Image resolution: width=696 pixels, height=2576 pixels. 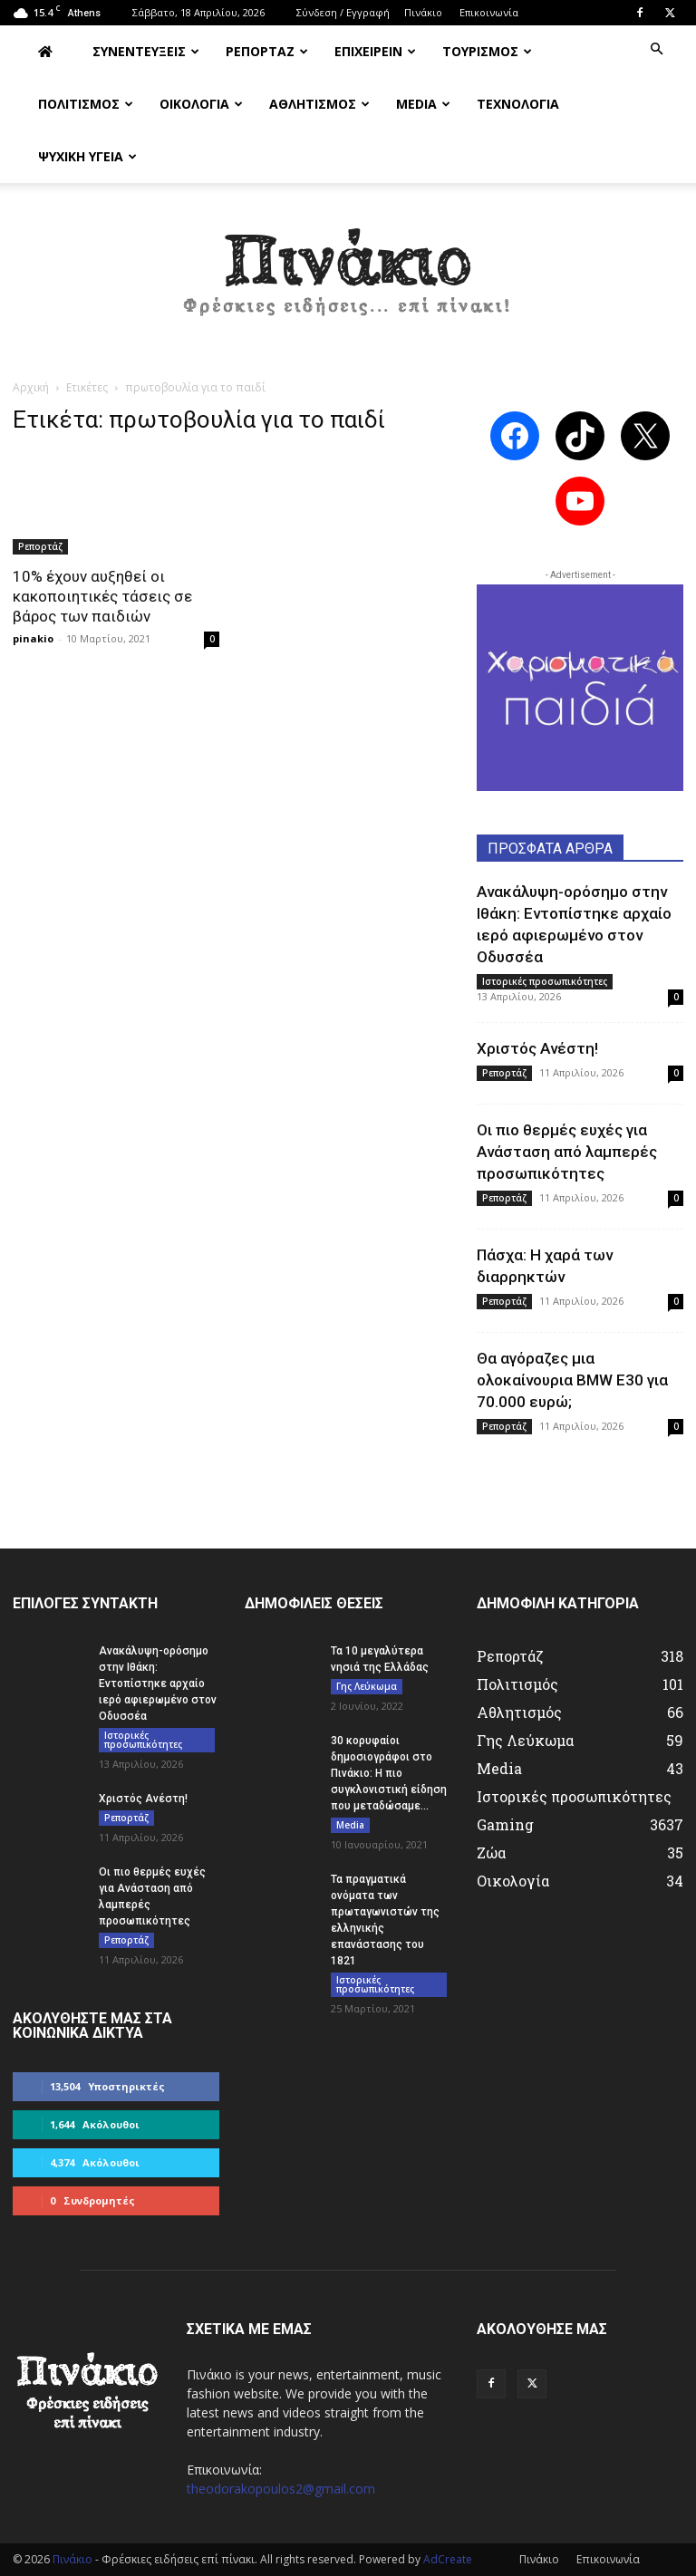 I want to click on Θα αγόραζες μια ολοκαίνουρια BMW E30 για 70.000 ευρώ;, so click(x=572, y=1380).